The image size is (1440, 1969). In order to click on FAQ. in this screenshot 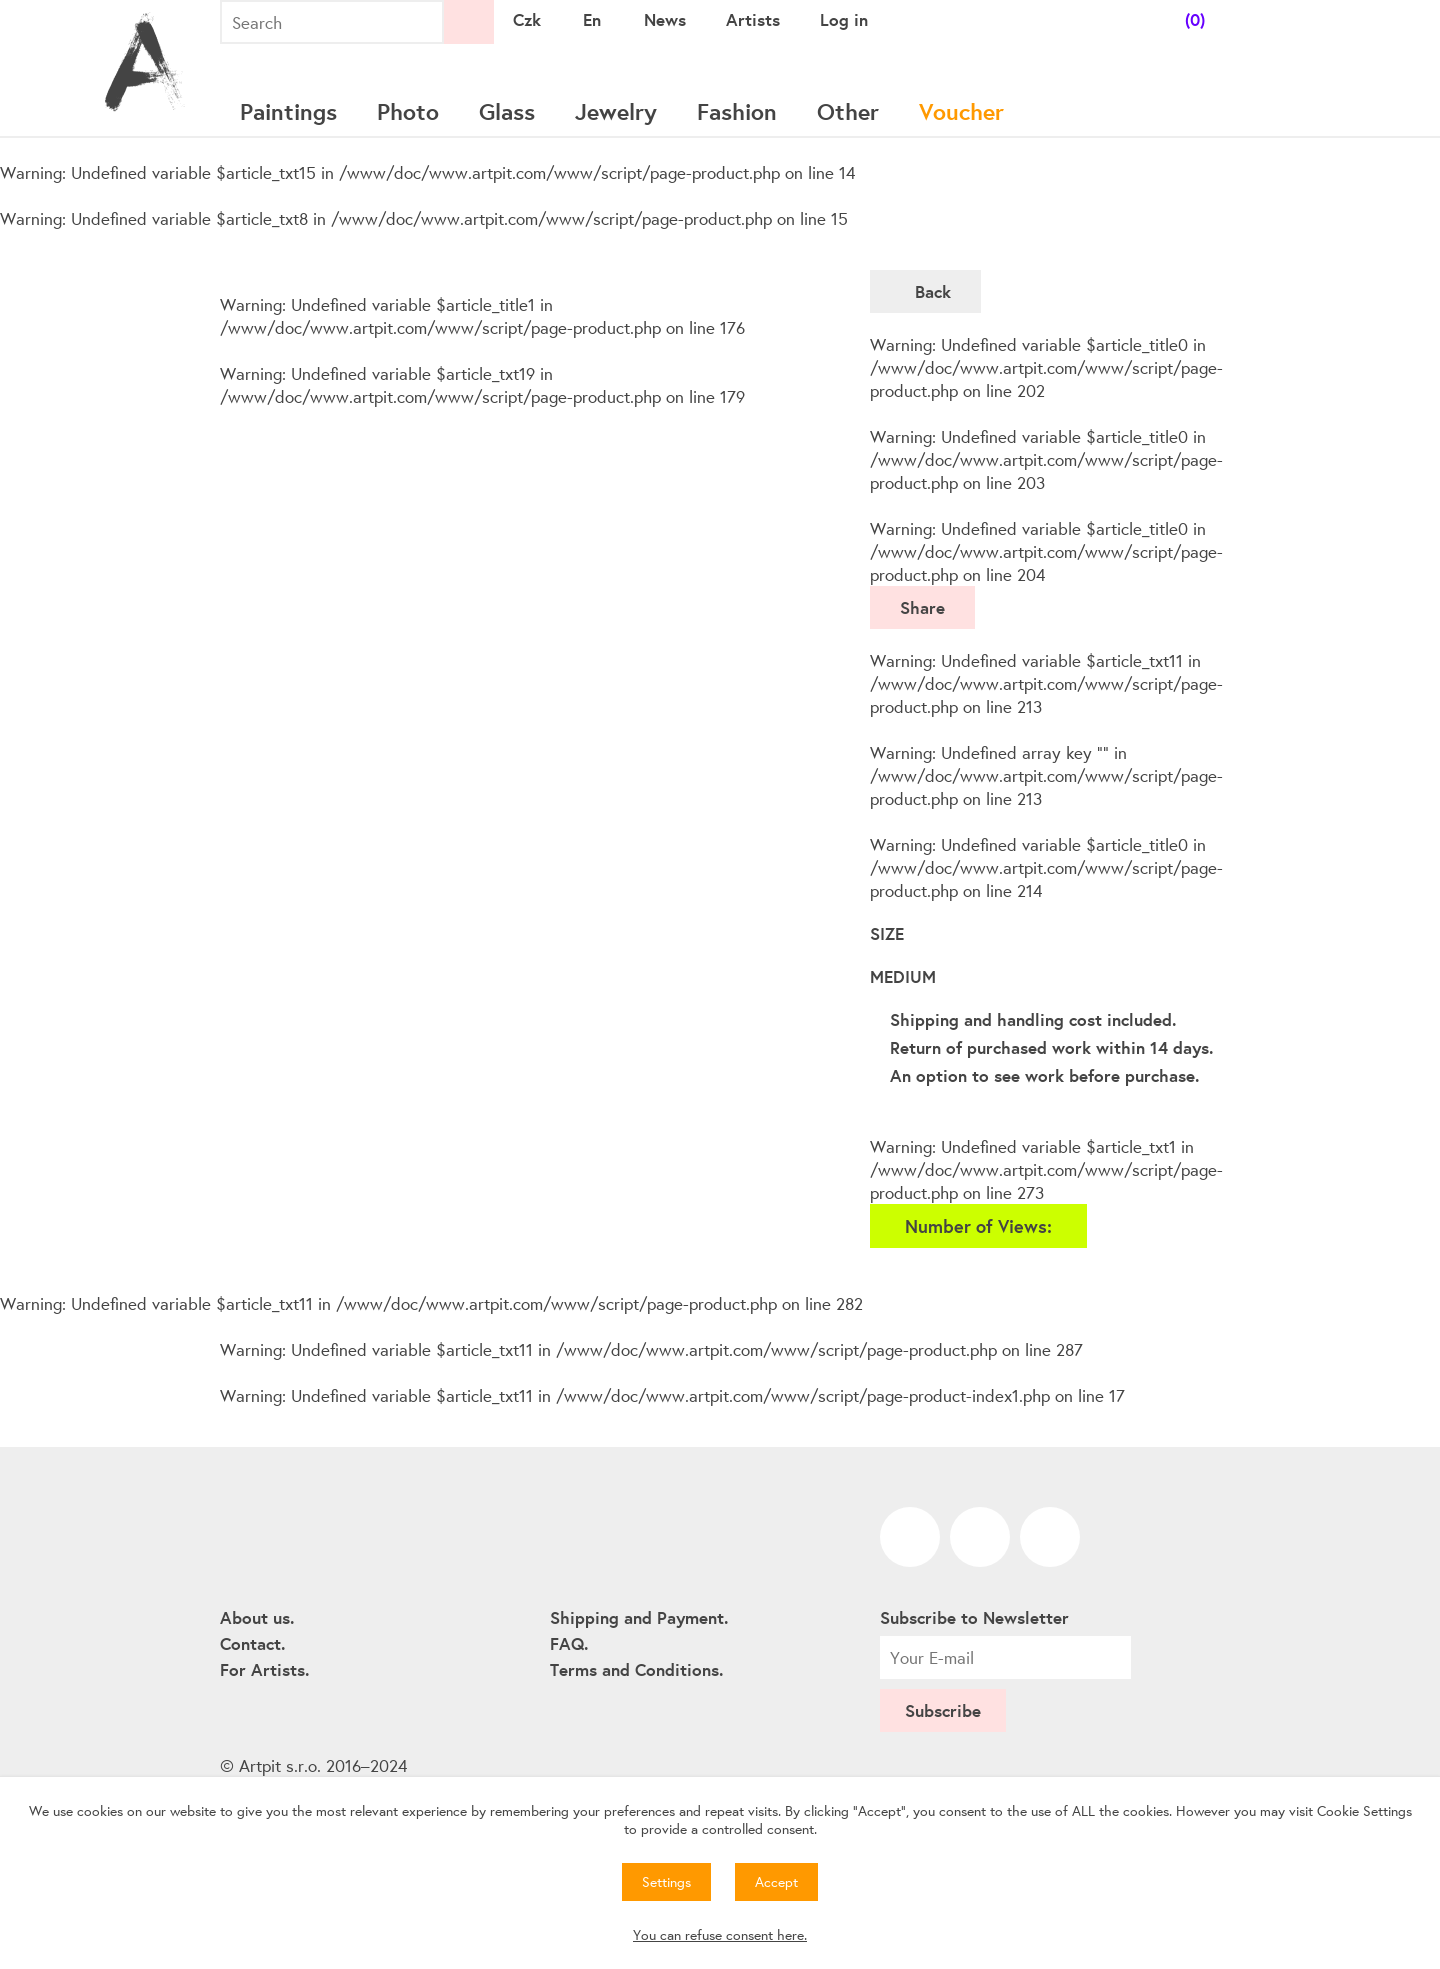, I will do `click(569, 1643)`.